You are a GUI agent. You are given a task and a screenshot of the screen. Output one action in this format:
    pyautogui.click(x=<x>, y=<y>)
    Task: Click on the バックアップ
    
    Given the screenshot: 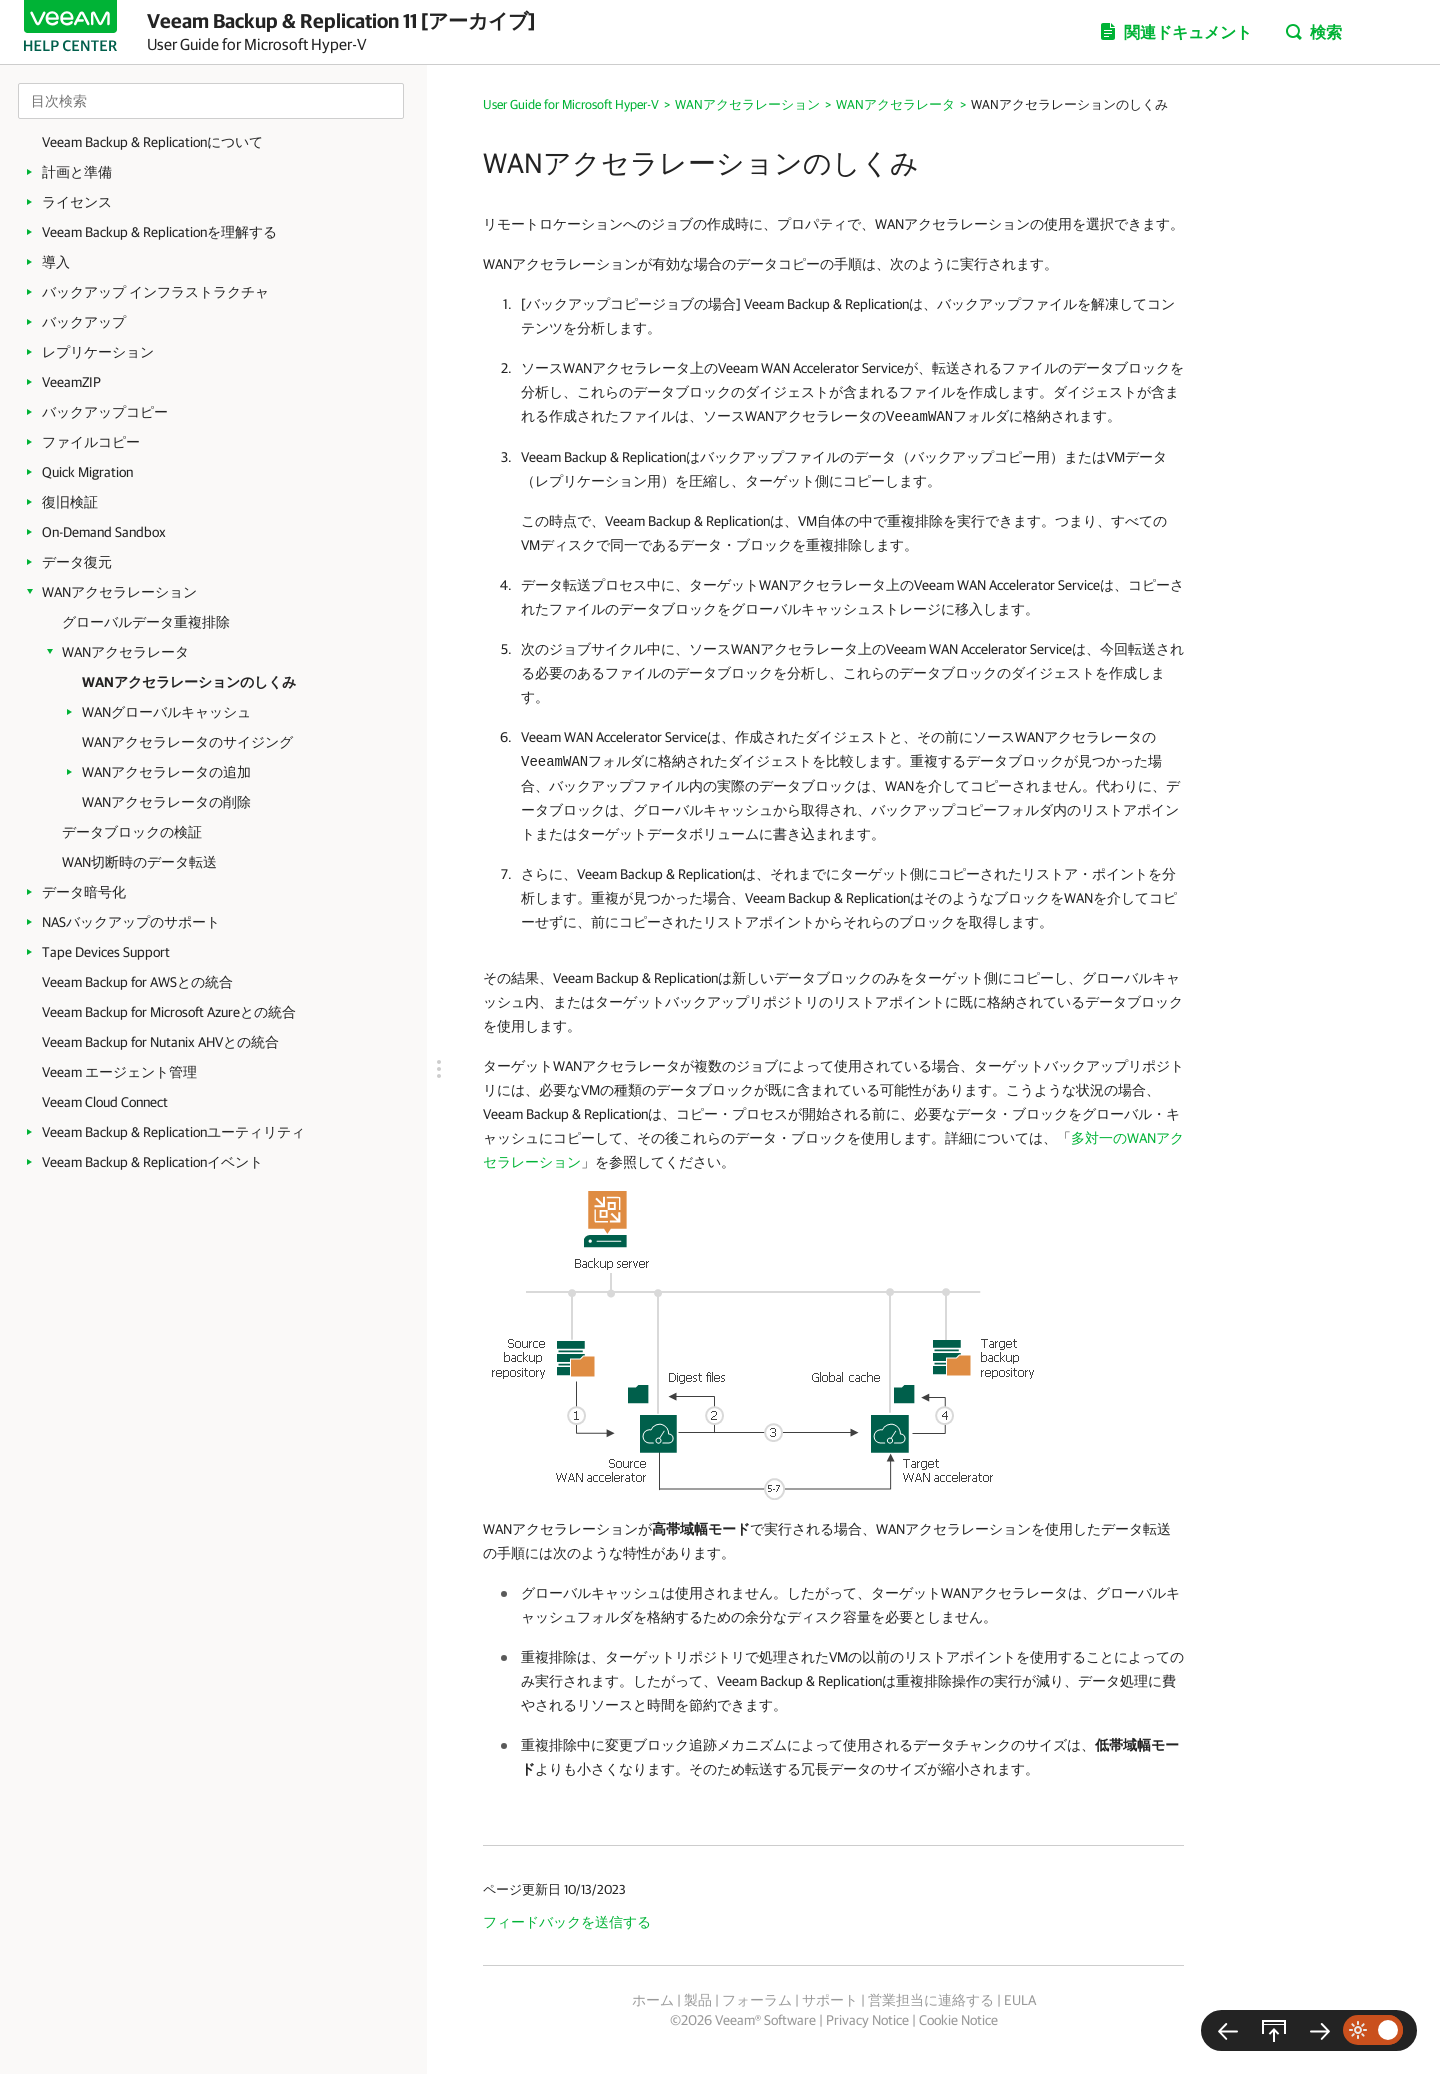 What is the action you would take?
    pyautogui.click(x=84, y=322)
    